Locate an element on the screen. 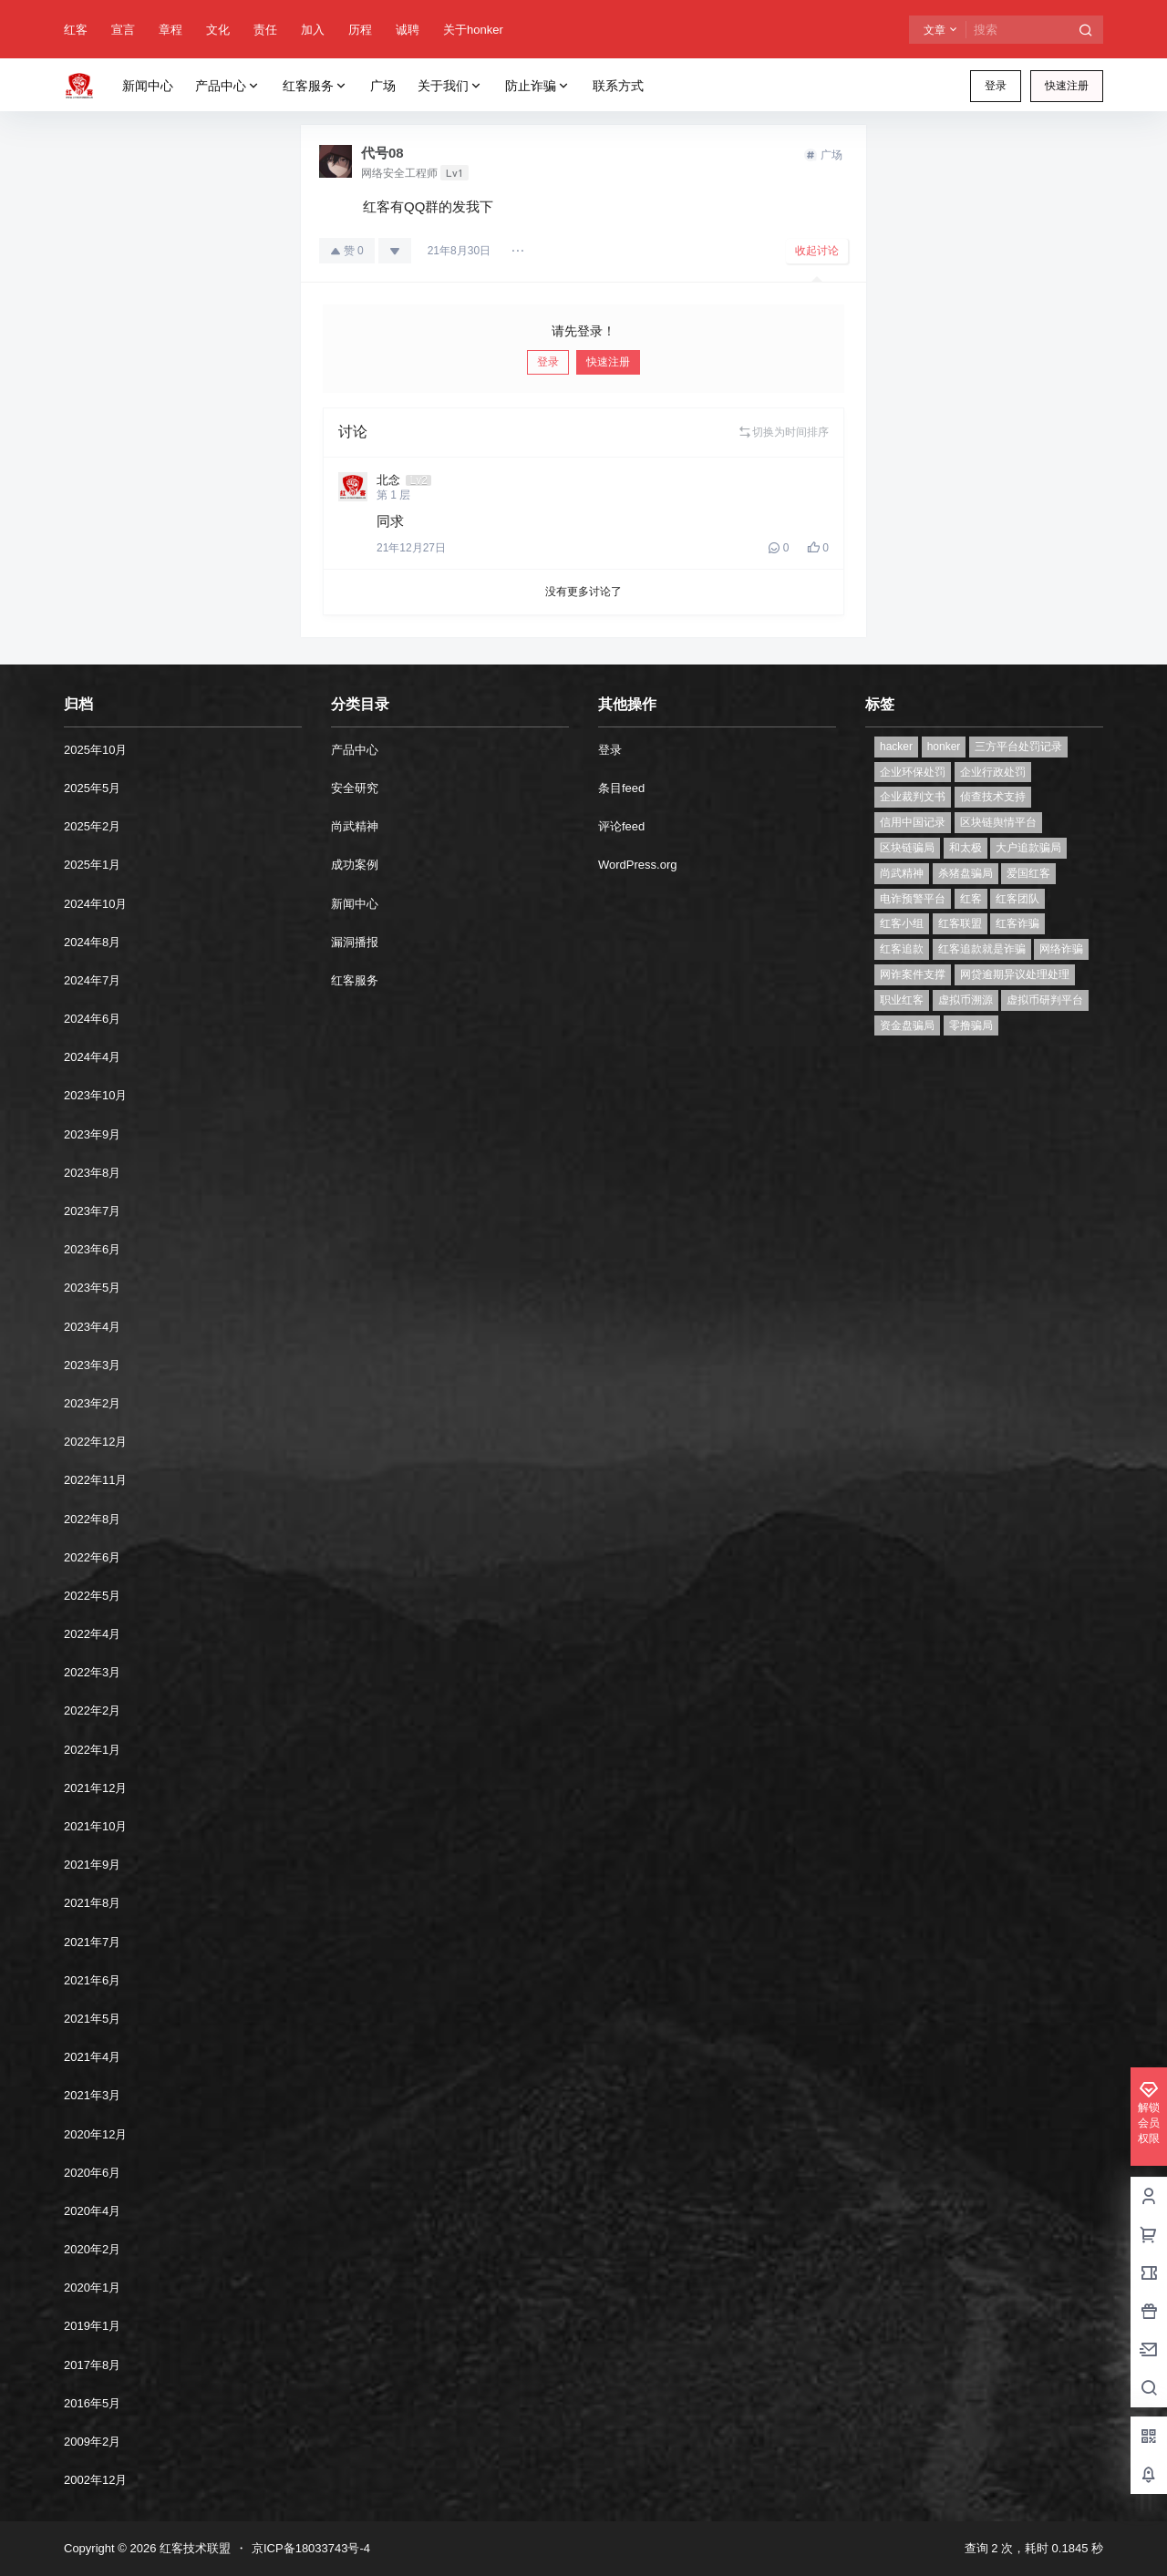 The height and width of the screenshot is (2576, 1167). 2023年6月 is located at coordinates (92, 1249).